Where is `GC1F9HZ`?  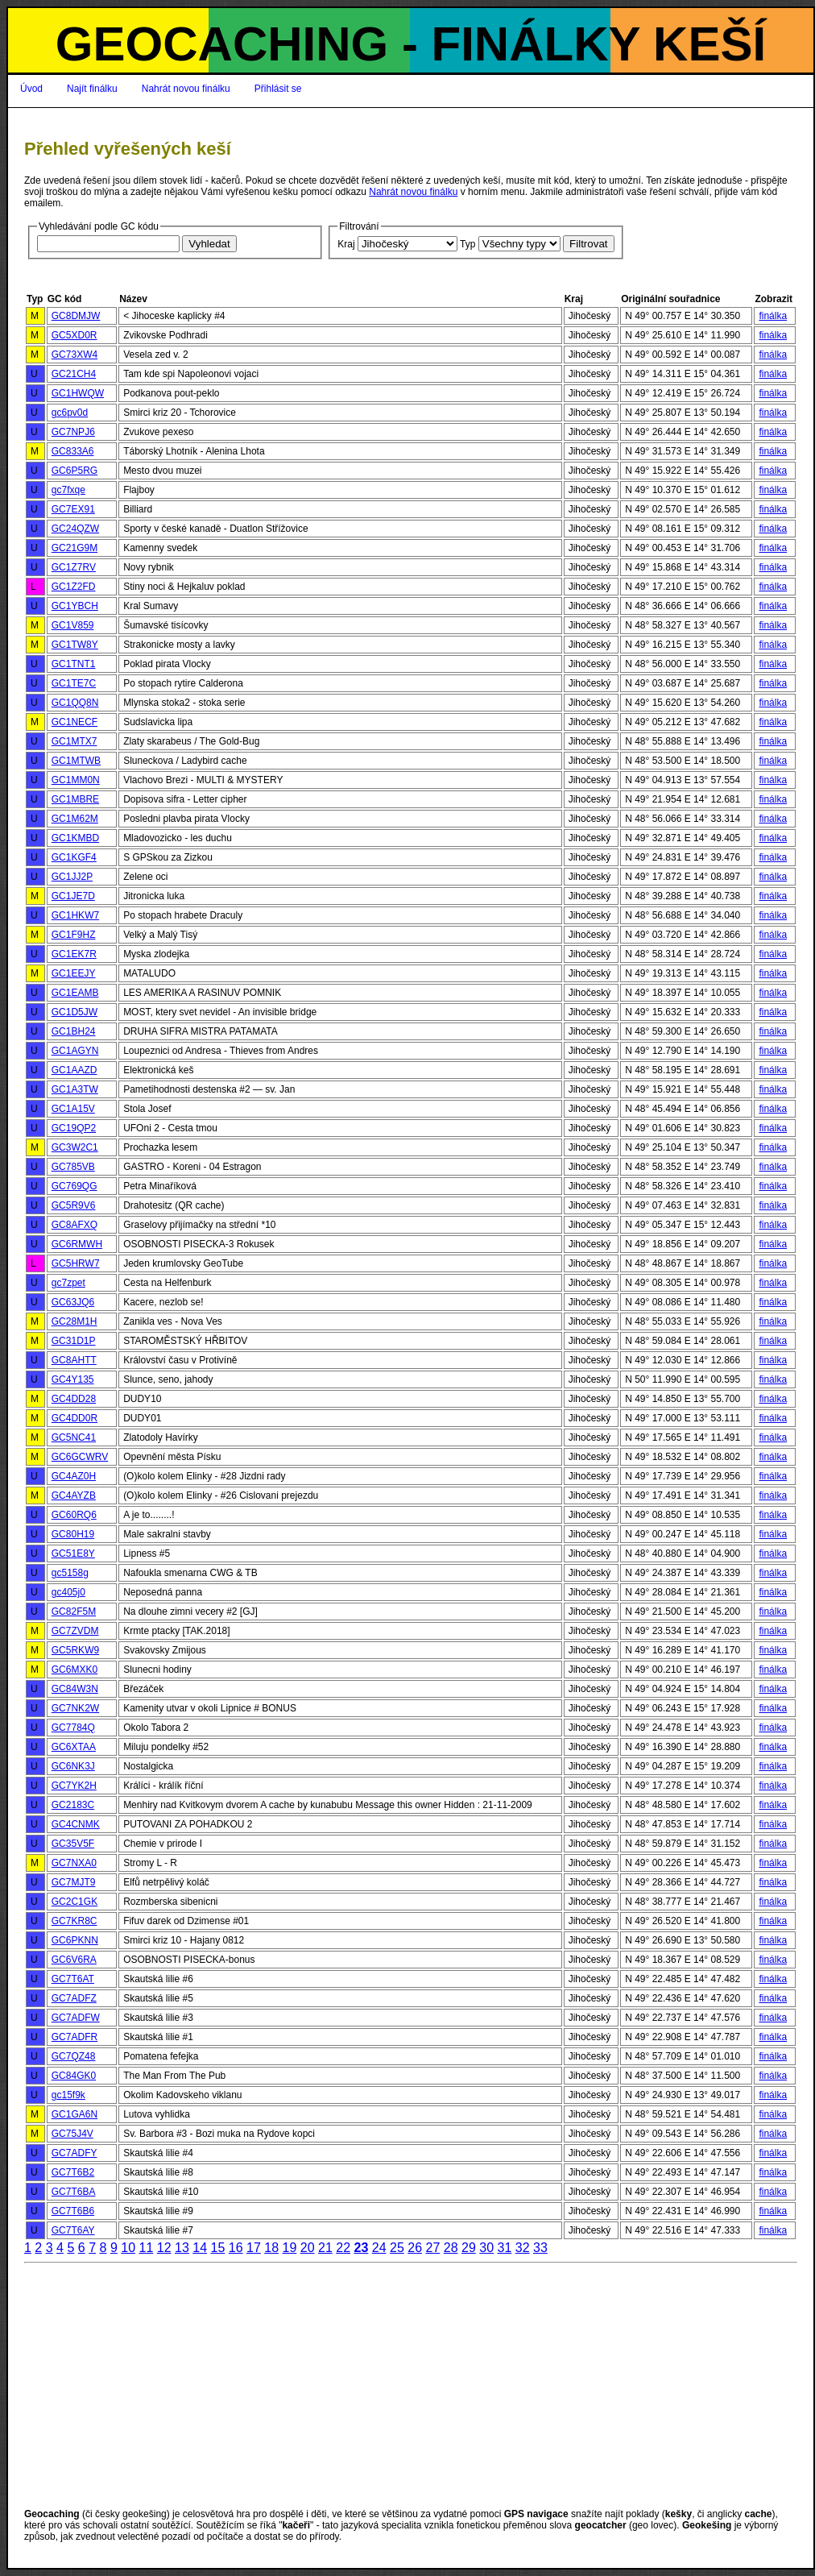 GC1F9HZ is located at coordinates (74, 934).